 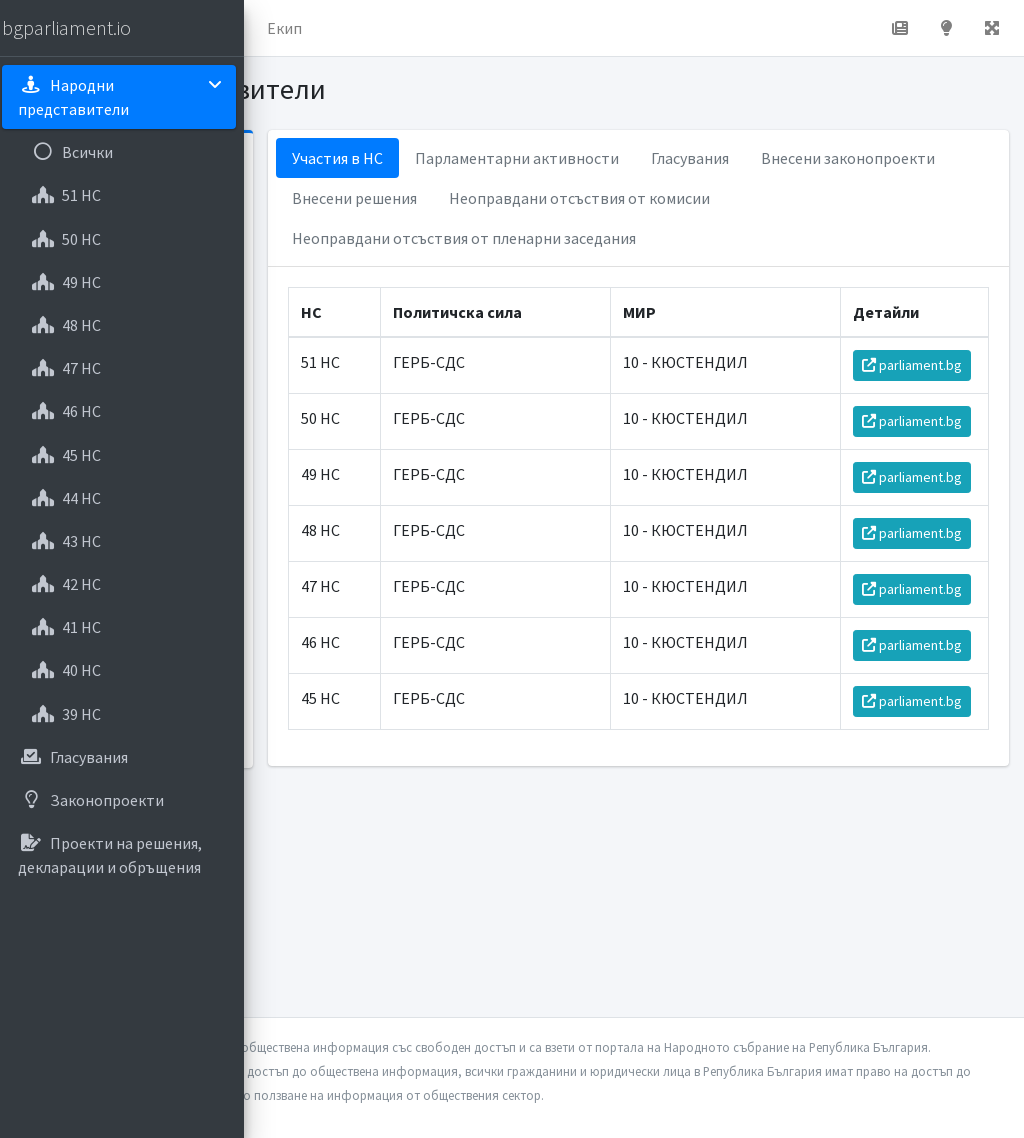 What do you see at coordinates (877, 158) in the screenshot?
I see `Гласувания` at bounding box center [877, 158].